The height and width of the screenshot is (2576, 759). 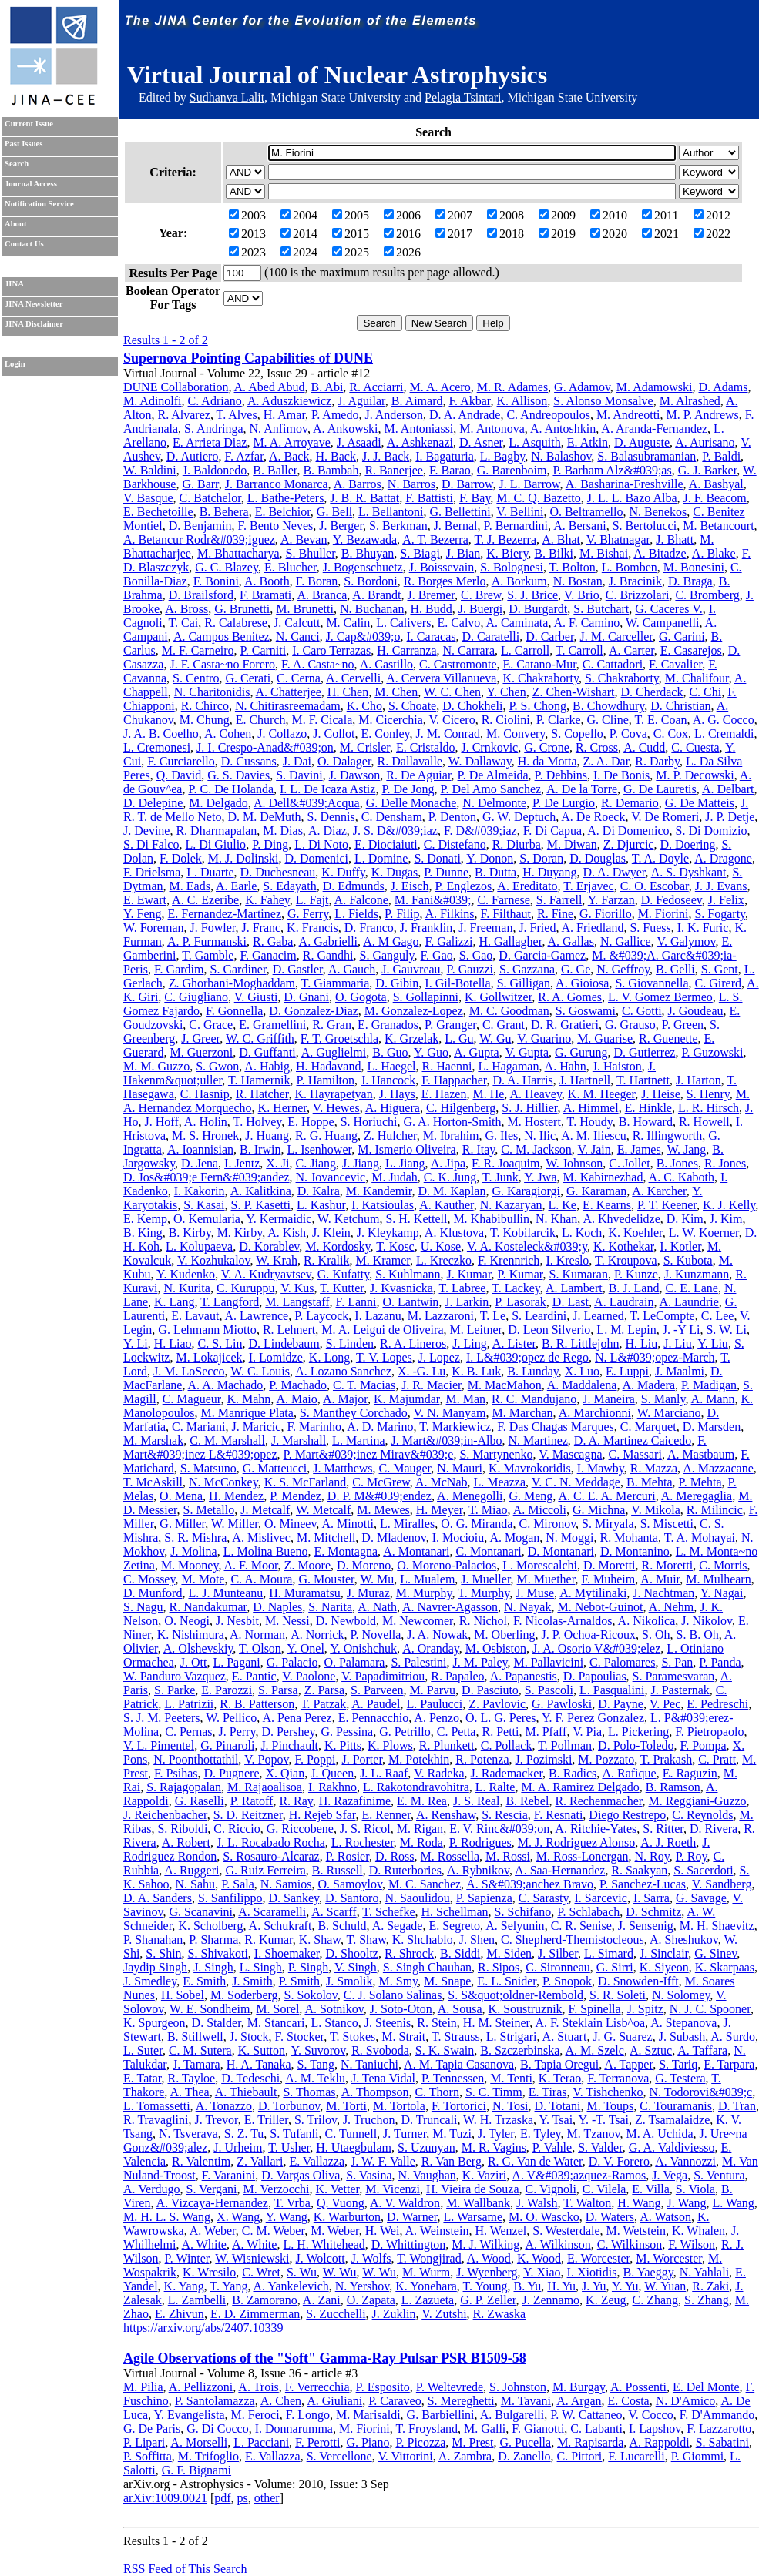 What do you see at coordinates (247, 678) in the screenshot?
I see `G. Cerati` at bounding box center [247, 678].